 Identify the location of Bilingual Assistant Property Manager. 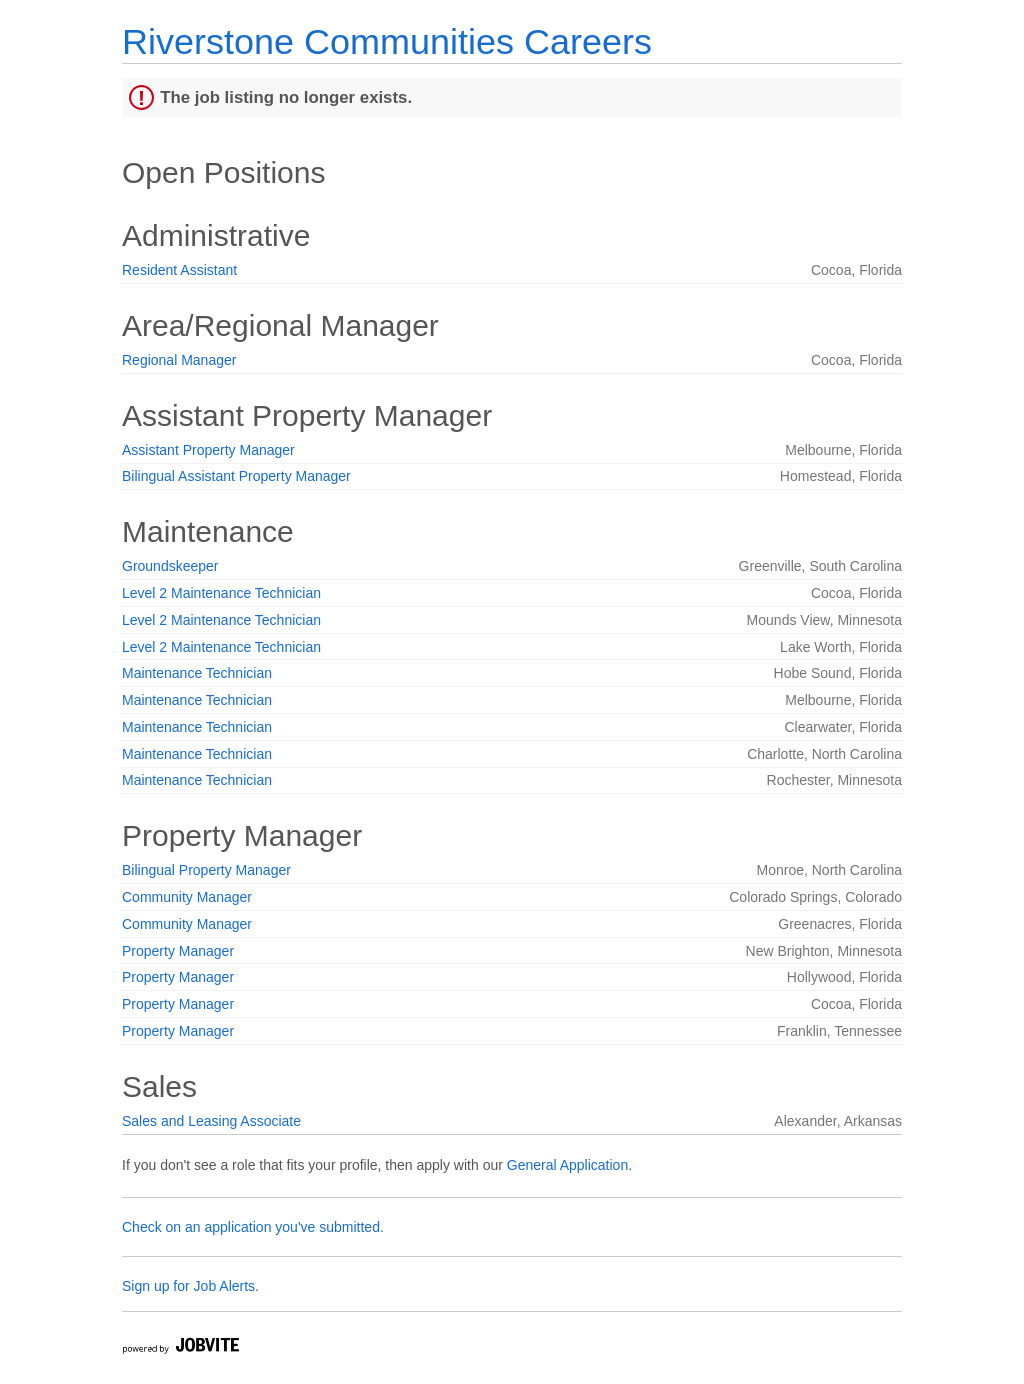
(236, 476).